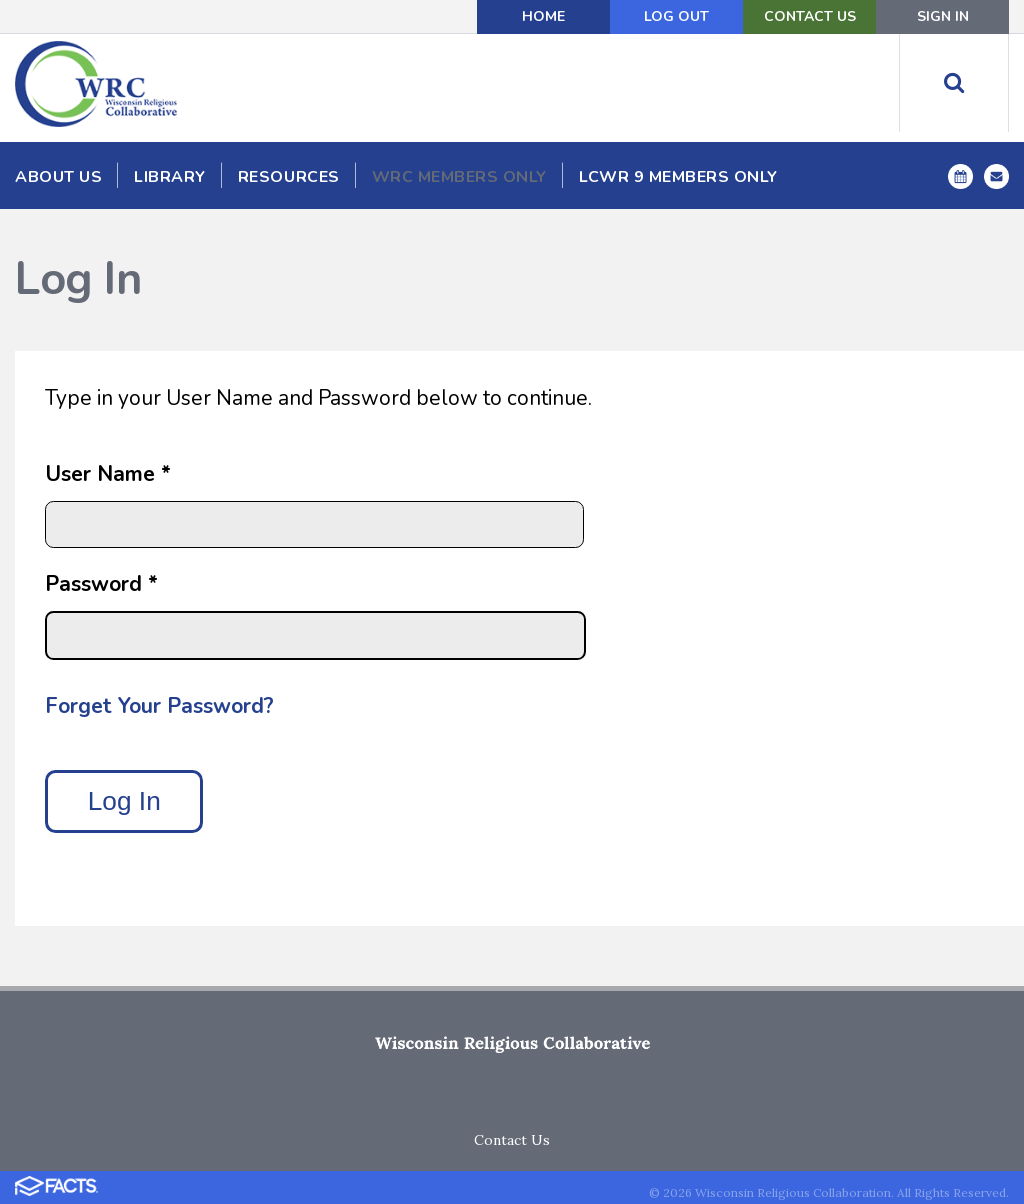  What do you see at coordinates (810, 16) in the screenshot?
I see `Contact Us` at bounding box center [810, 16].